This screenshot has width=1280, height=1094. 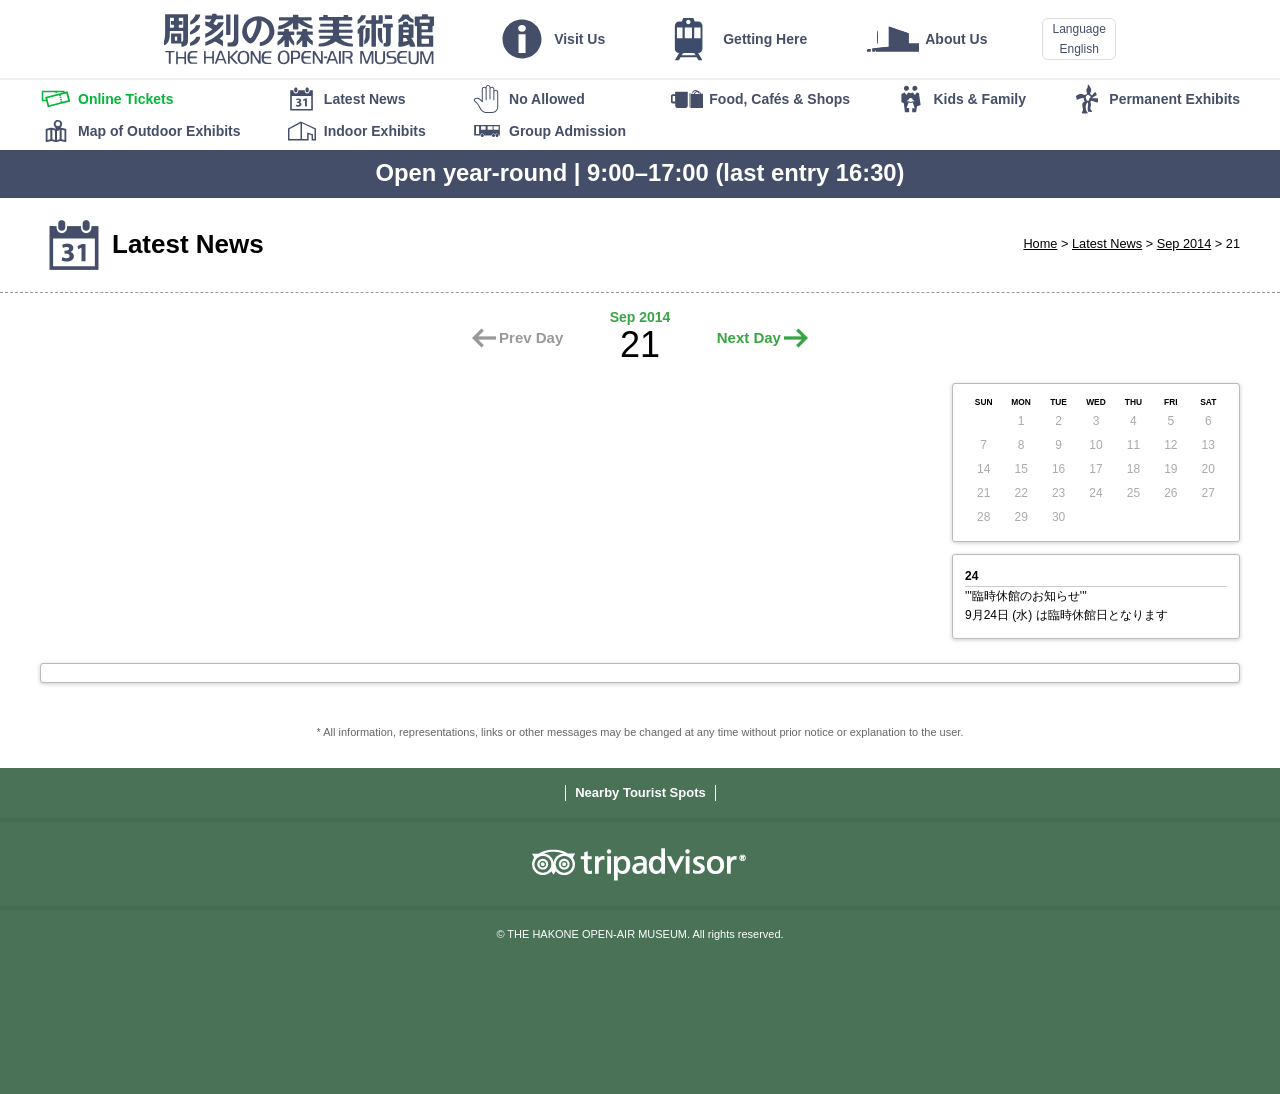 I want to click on Next Day, so click(x=749, y=337).